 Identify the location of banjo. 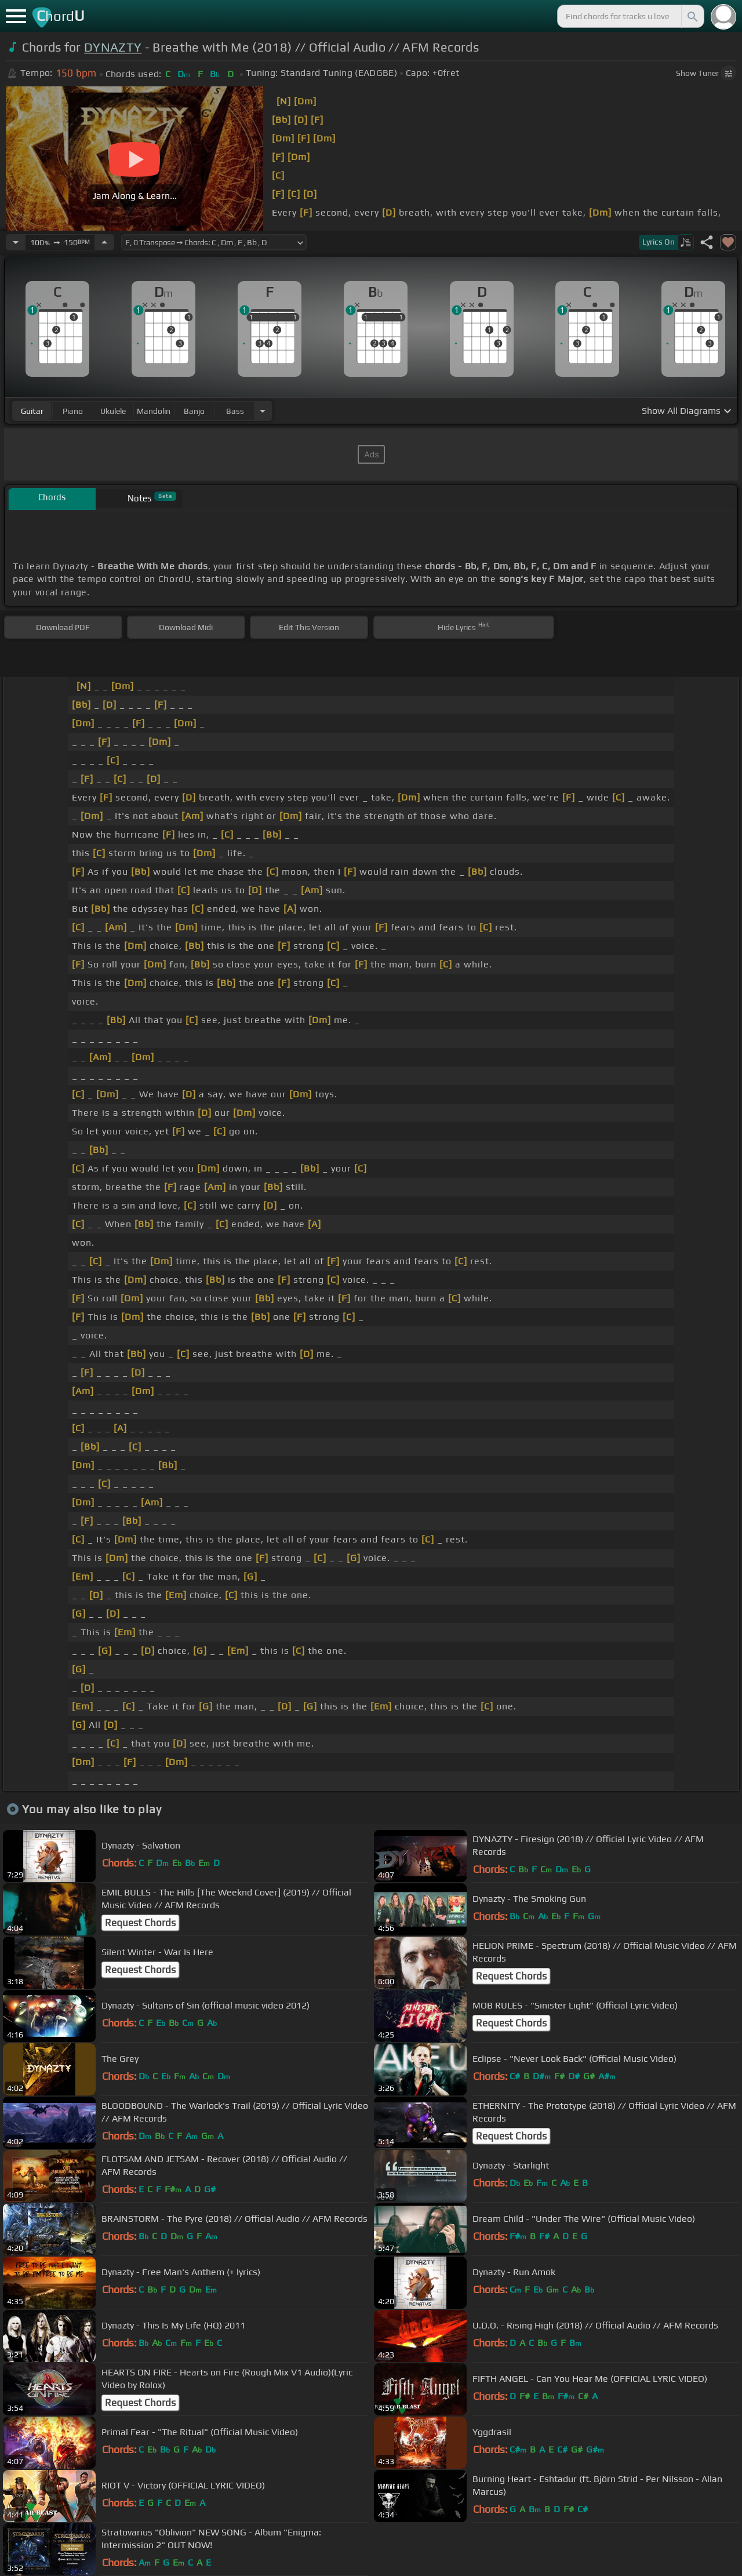
(194, 411).